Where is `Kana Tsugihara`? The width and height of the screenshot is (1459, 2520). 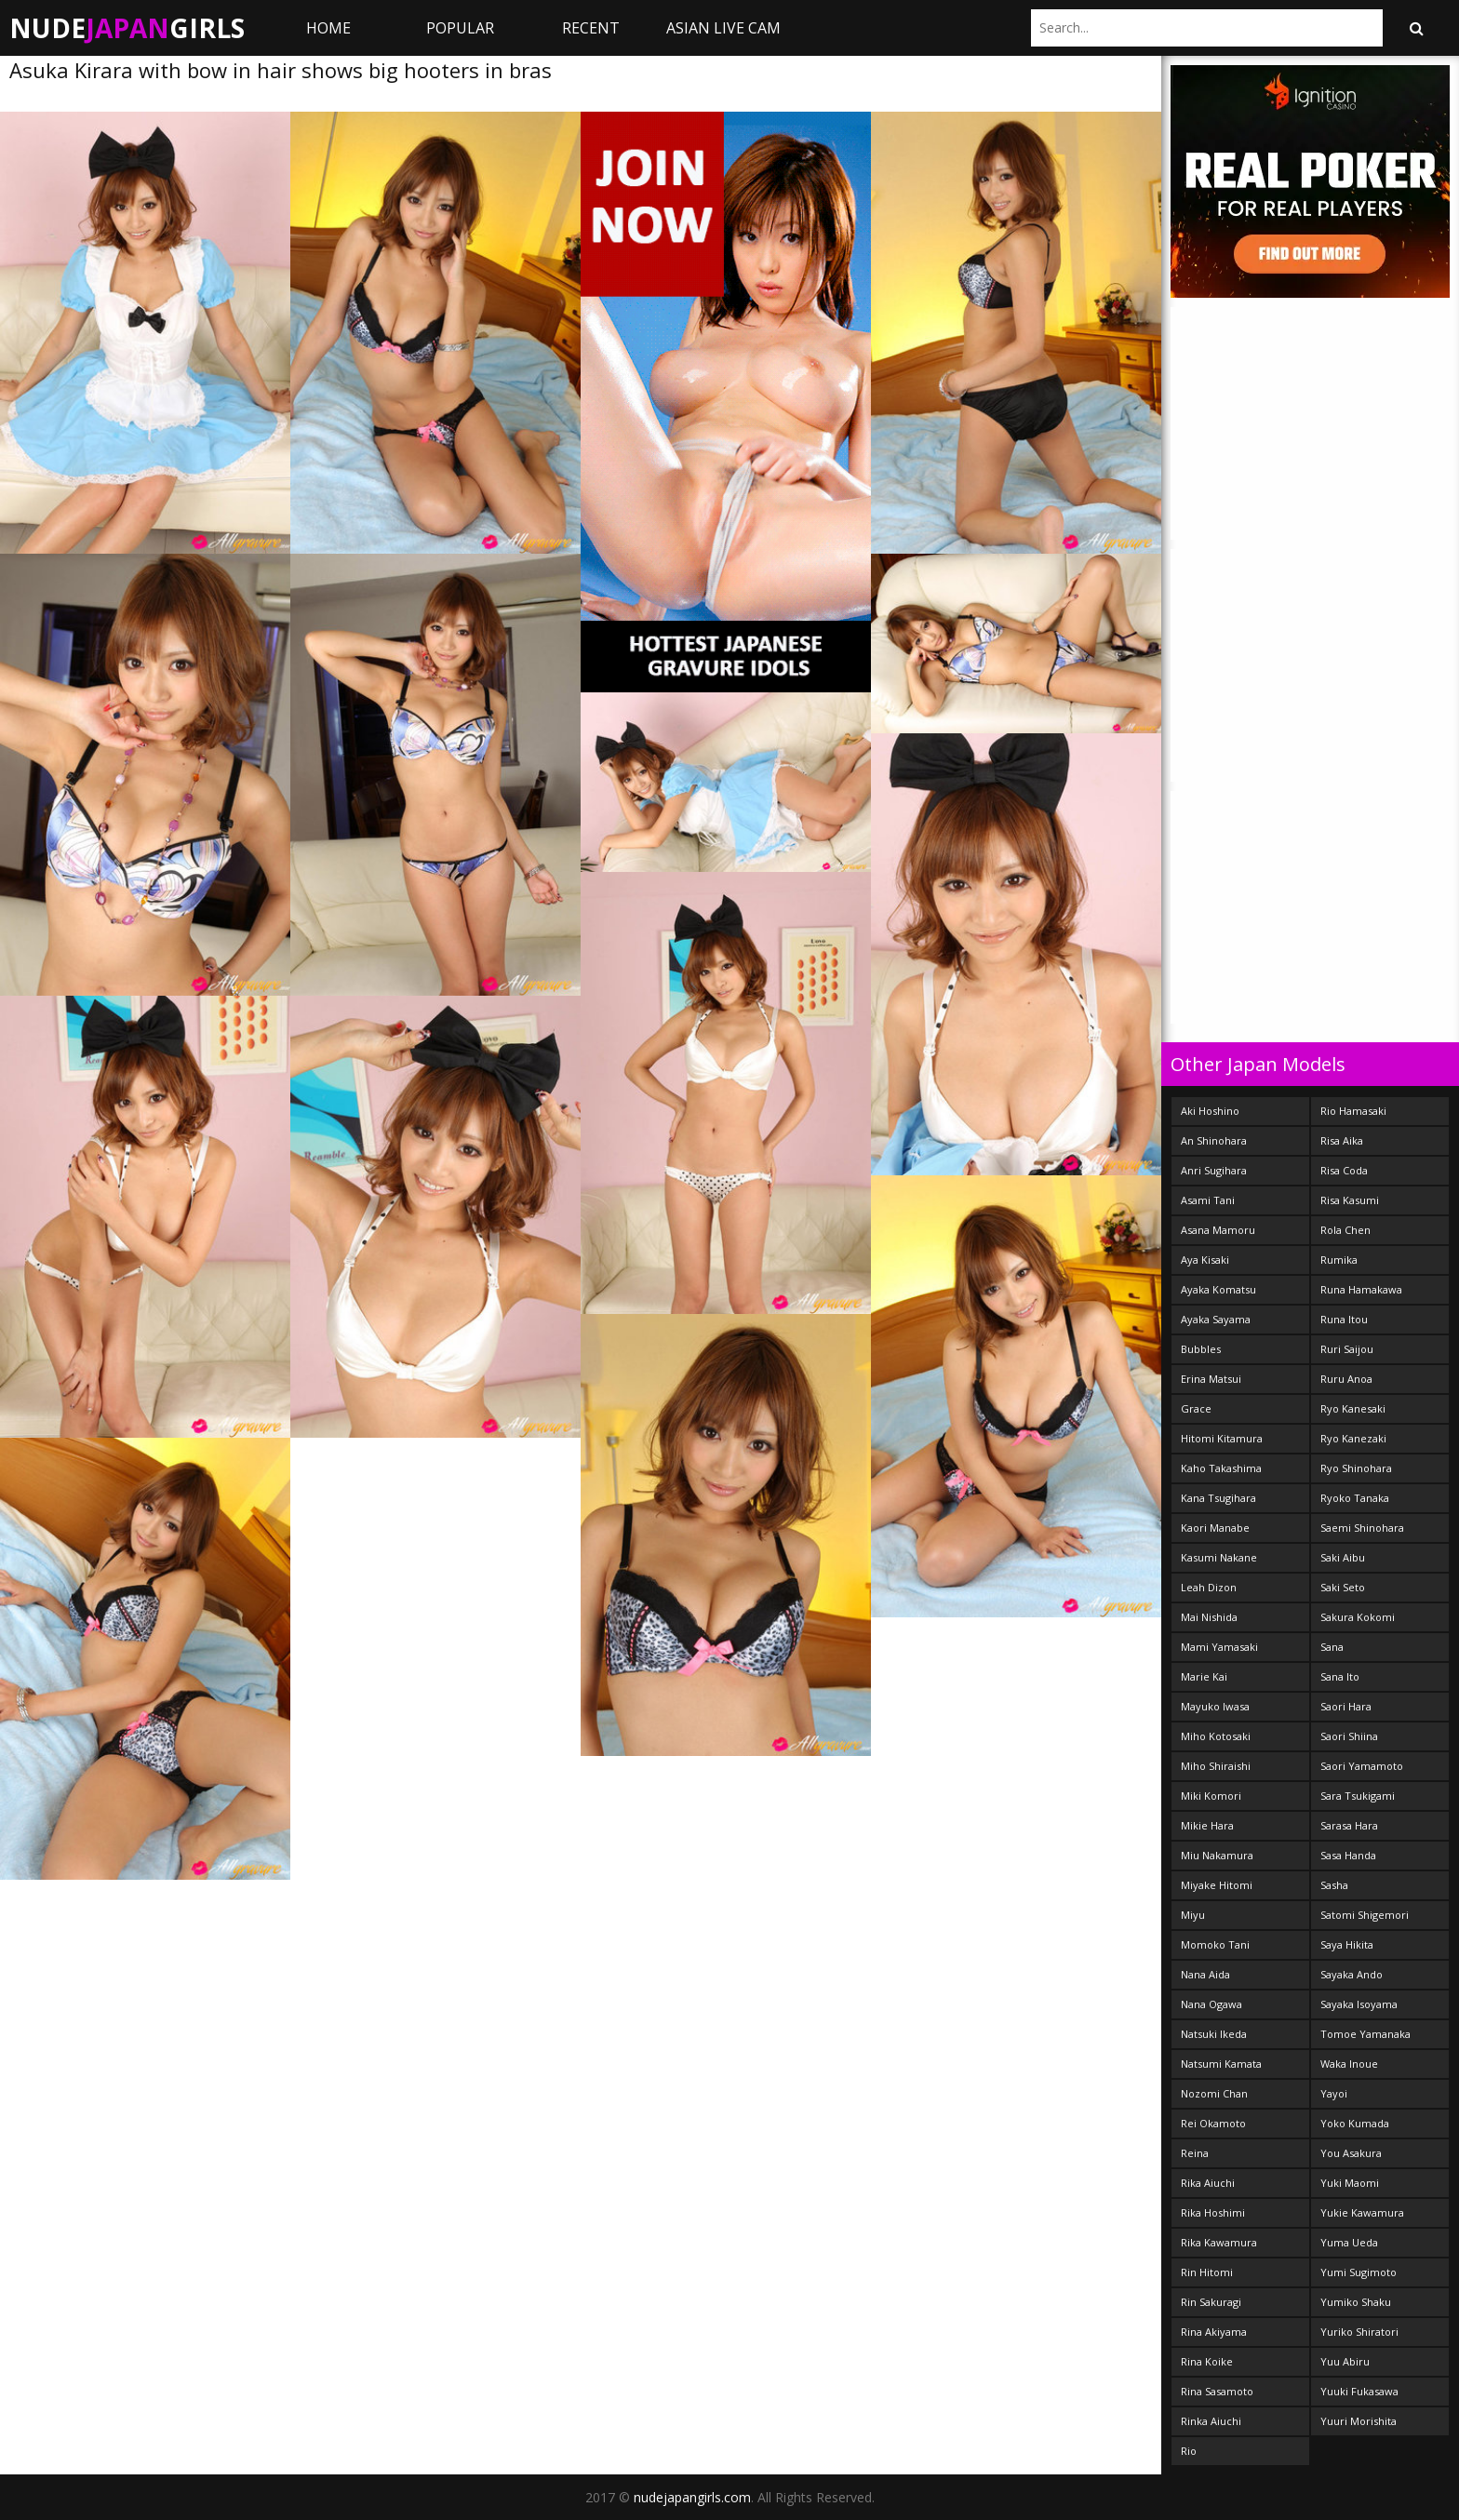 Kana Tsugihara is located at coordinates (1218, 1498).